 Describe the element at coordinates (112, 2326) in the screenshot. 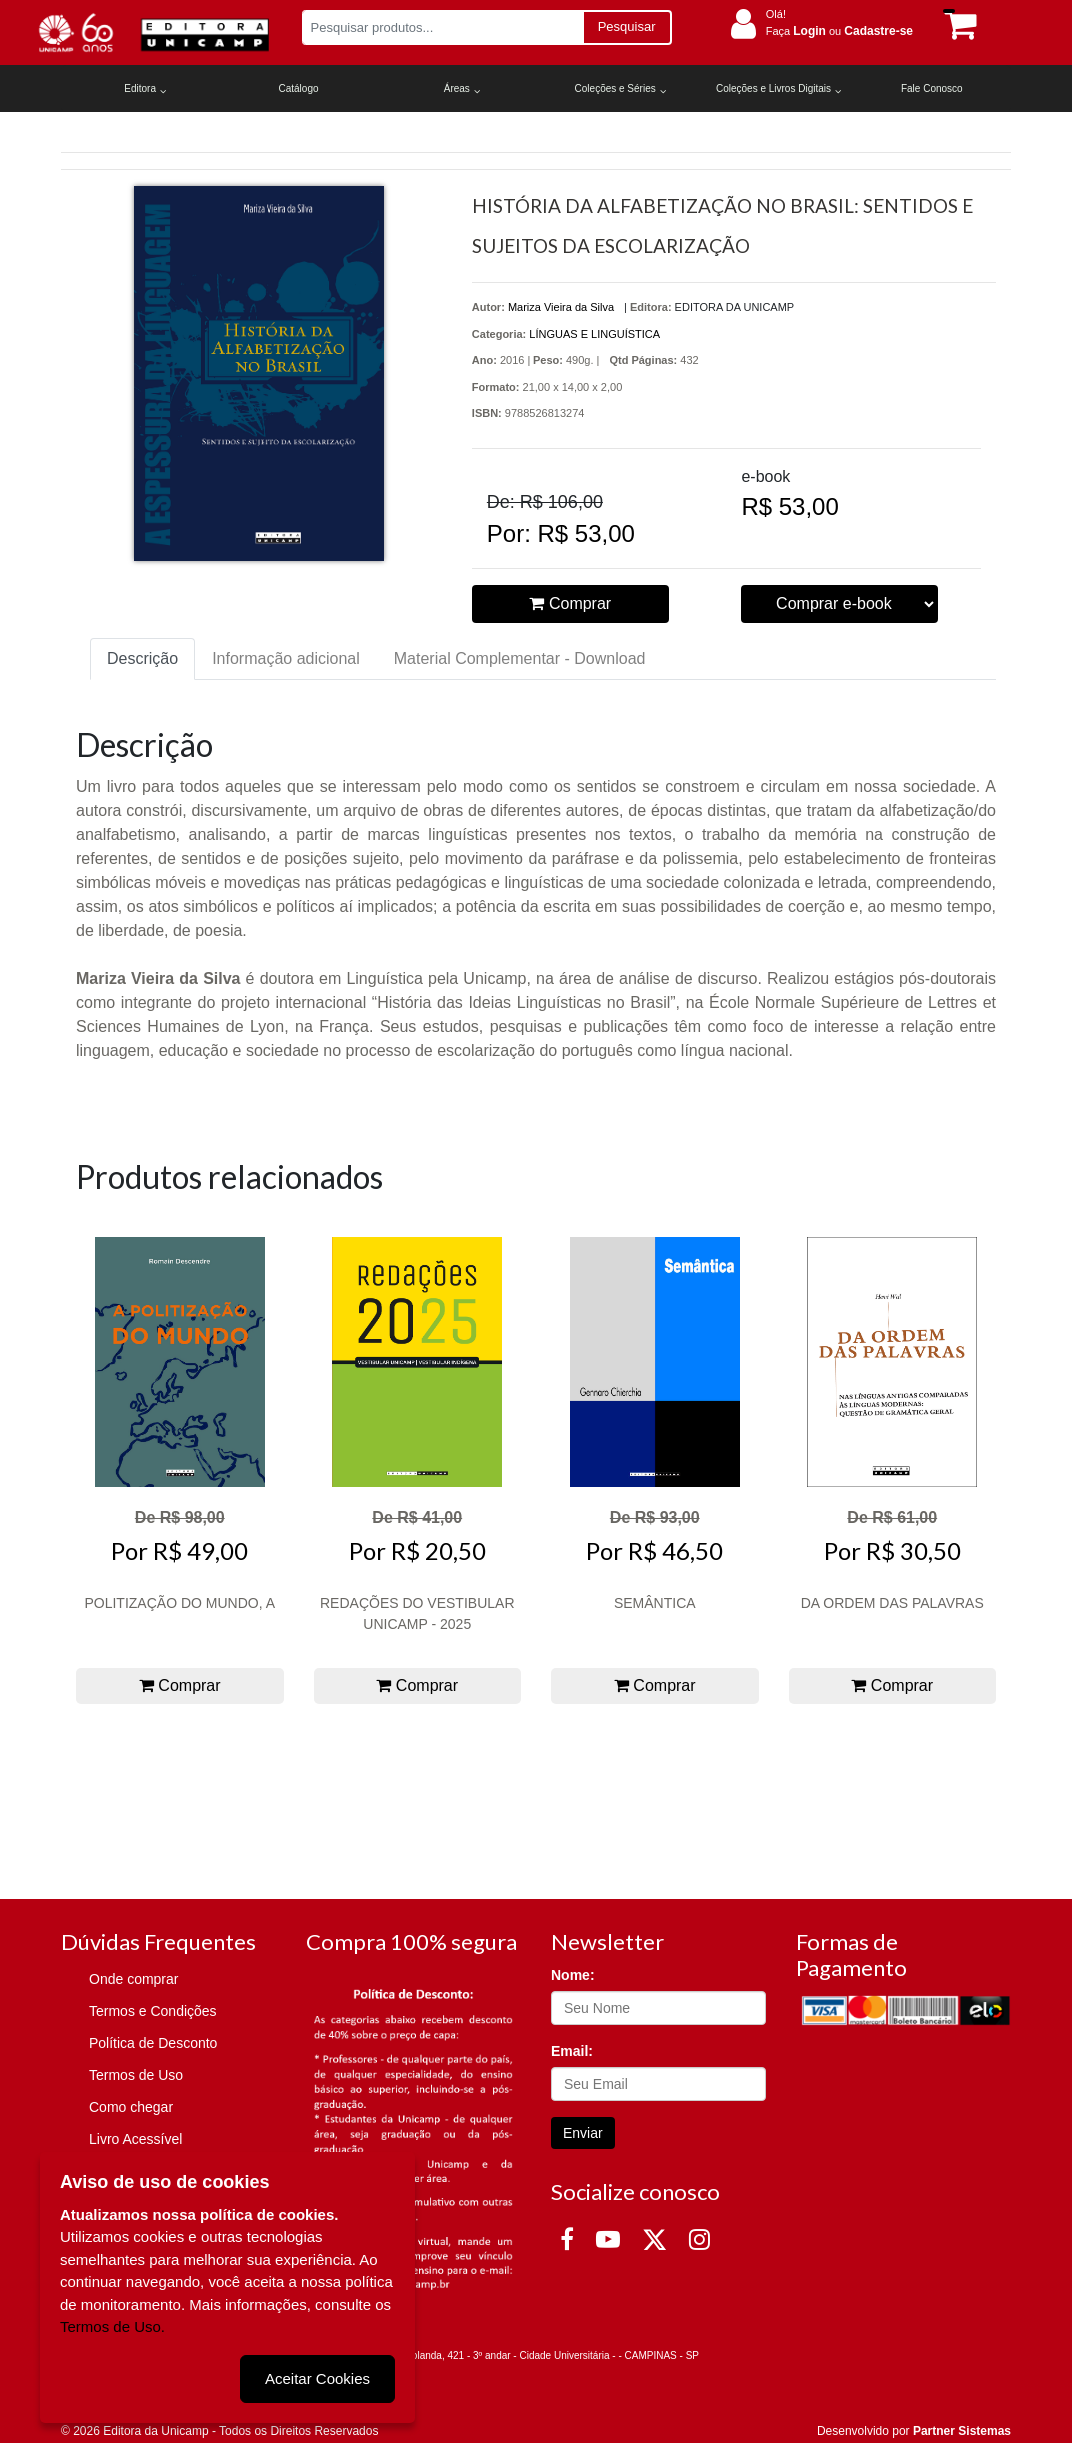

I see `Termos de Uso.` at that location.